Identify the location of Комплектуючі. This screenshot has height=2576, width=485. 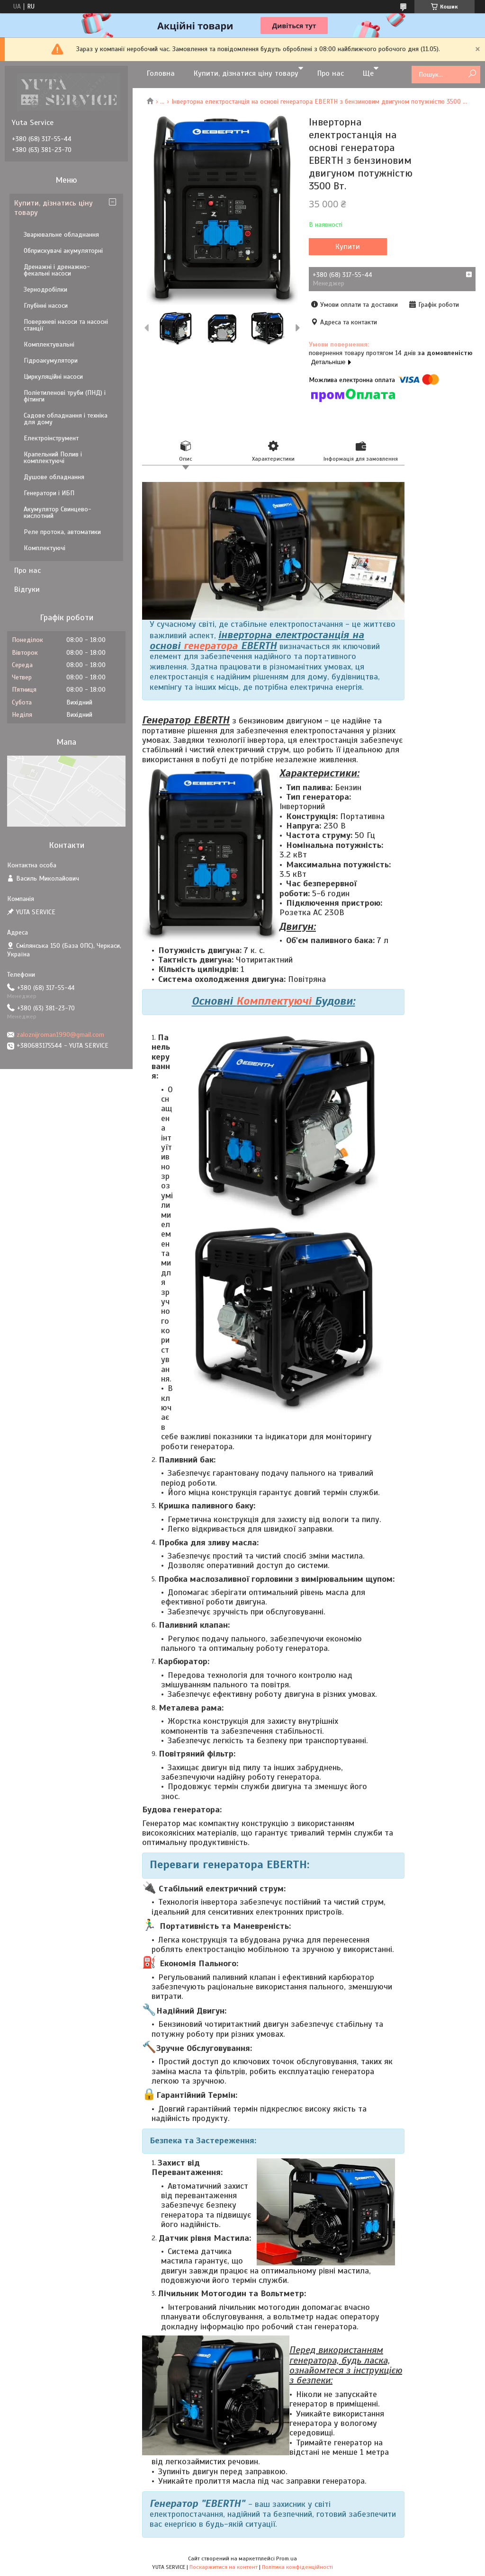
(274, 1001).